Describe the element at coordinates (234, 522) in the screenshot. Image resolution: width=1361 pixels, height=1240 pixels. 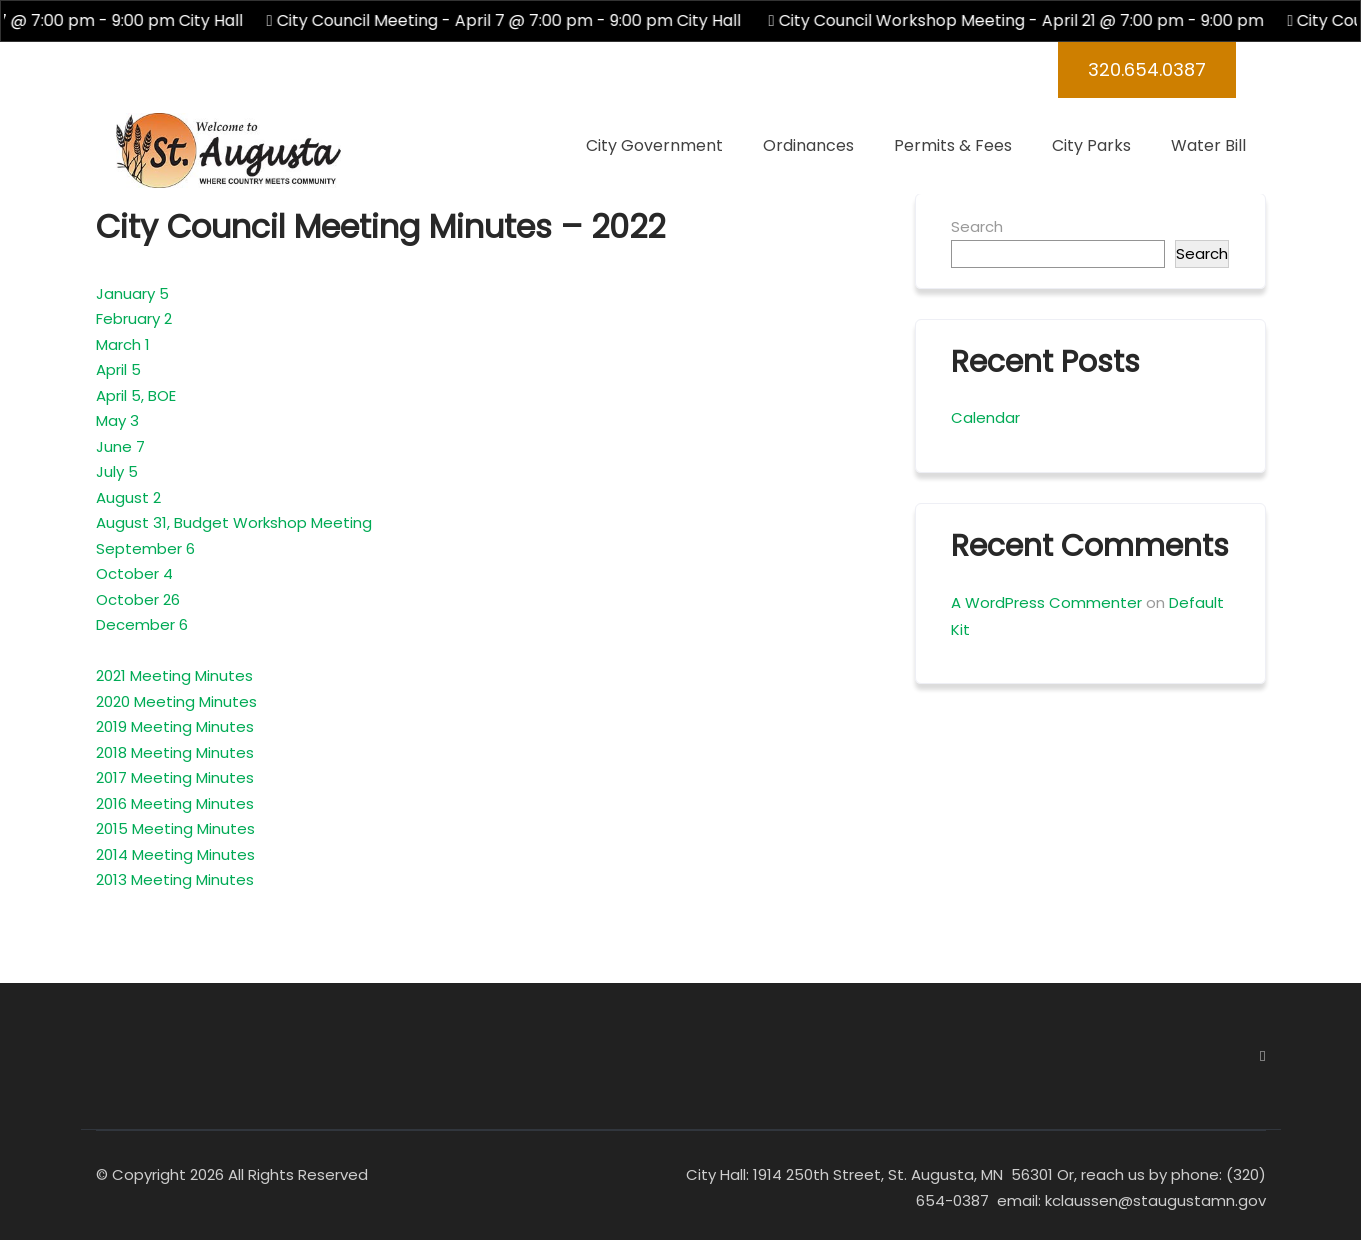
I see `August 31, Budget Workshop Meeting` at that location.